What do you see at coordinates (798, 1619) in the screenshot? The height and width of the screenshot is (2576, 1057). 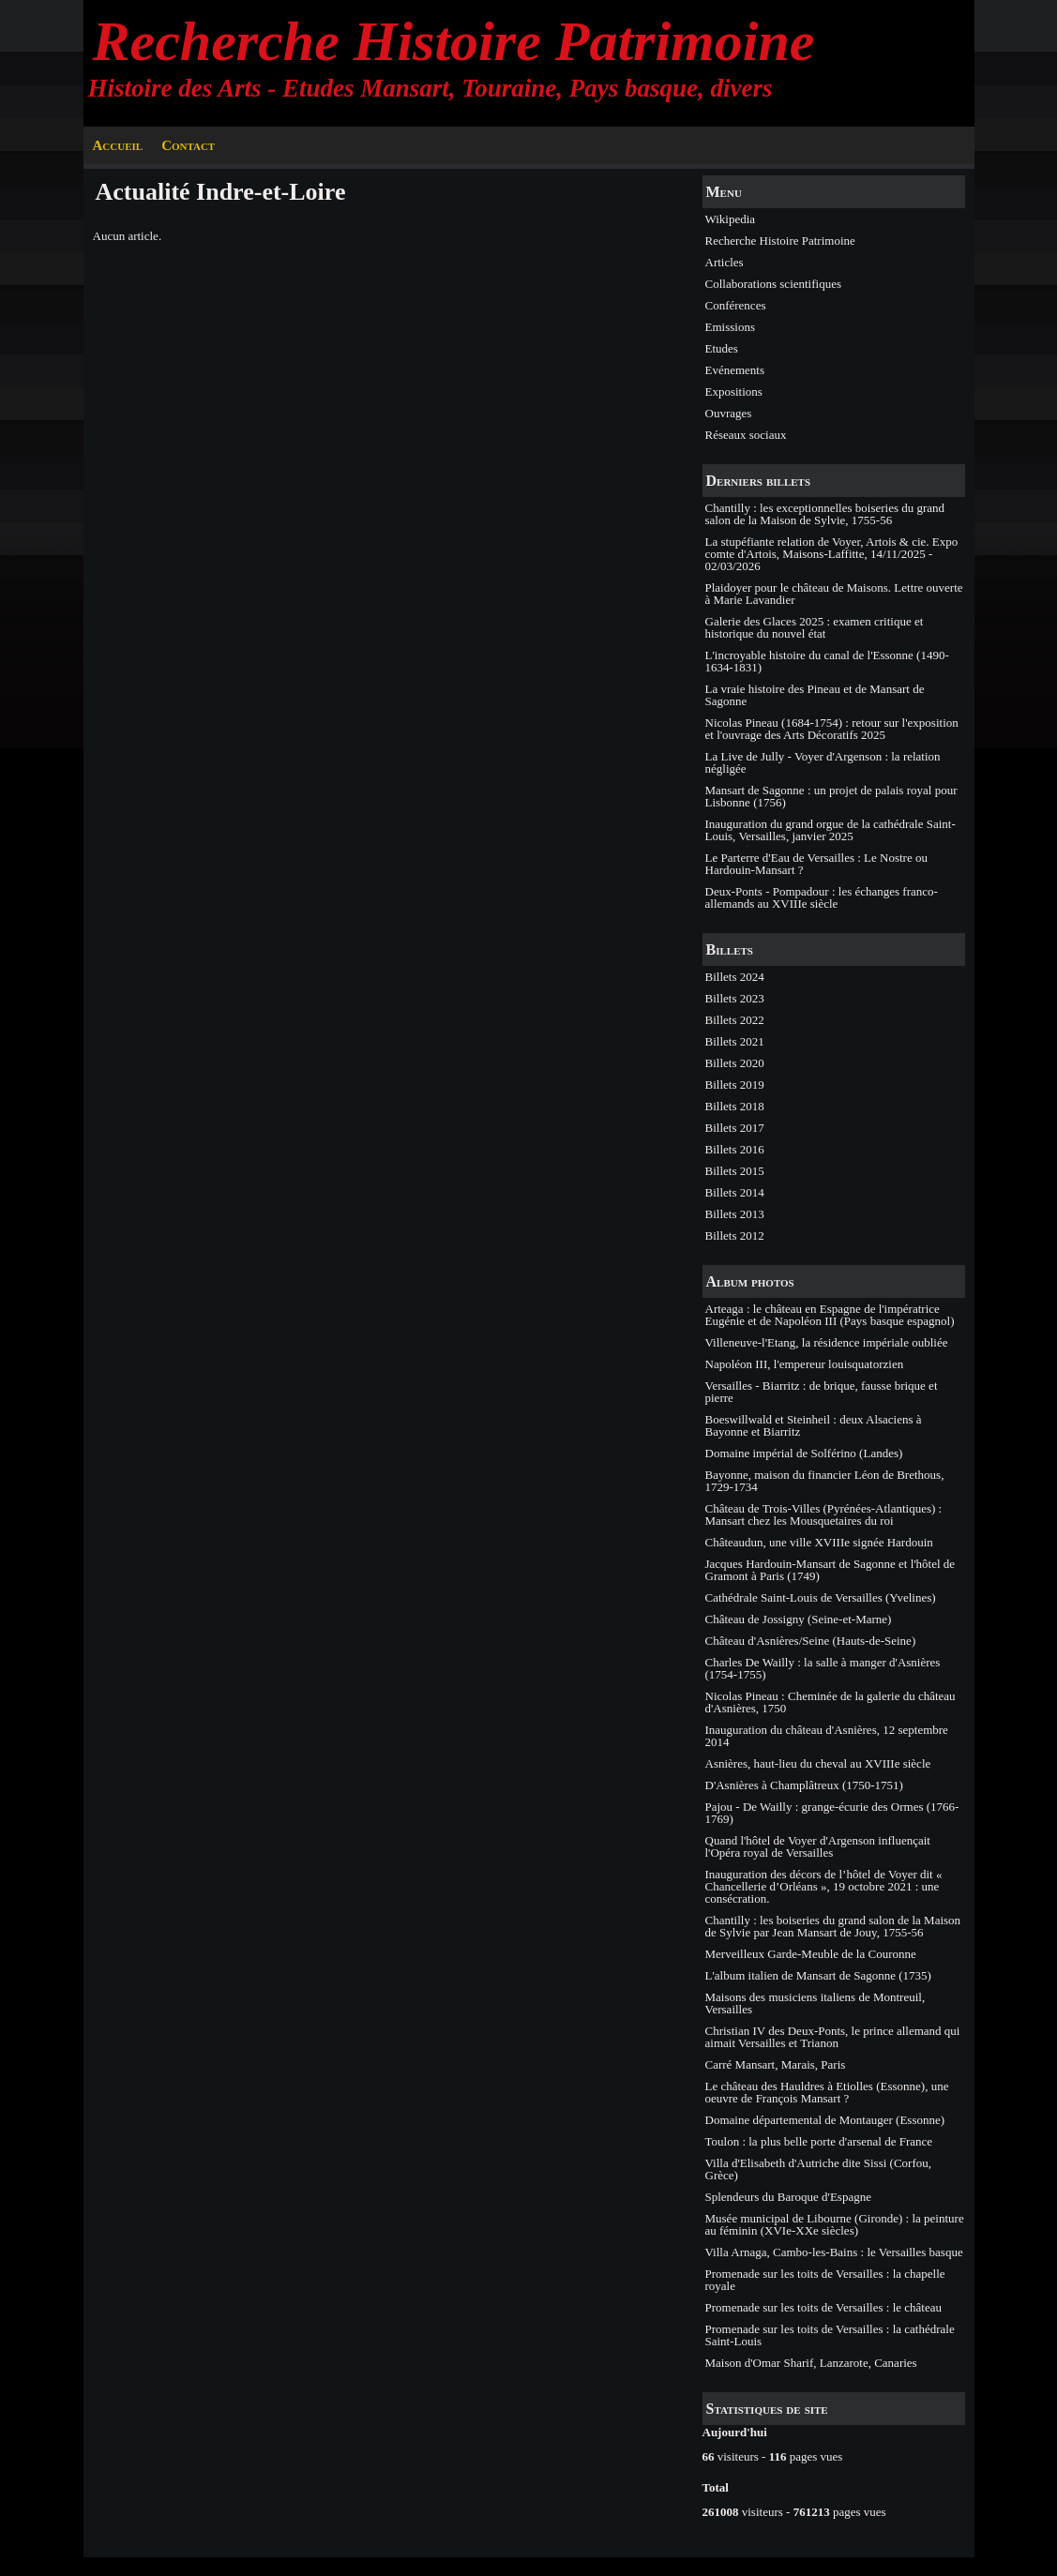 I see `Château de Jossigny (Seine-et-Marne)` at bounding box center [798, 1619].